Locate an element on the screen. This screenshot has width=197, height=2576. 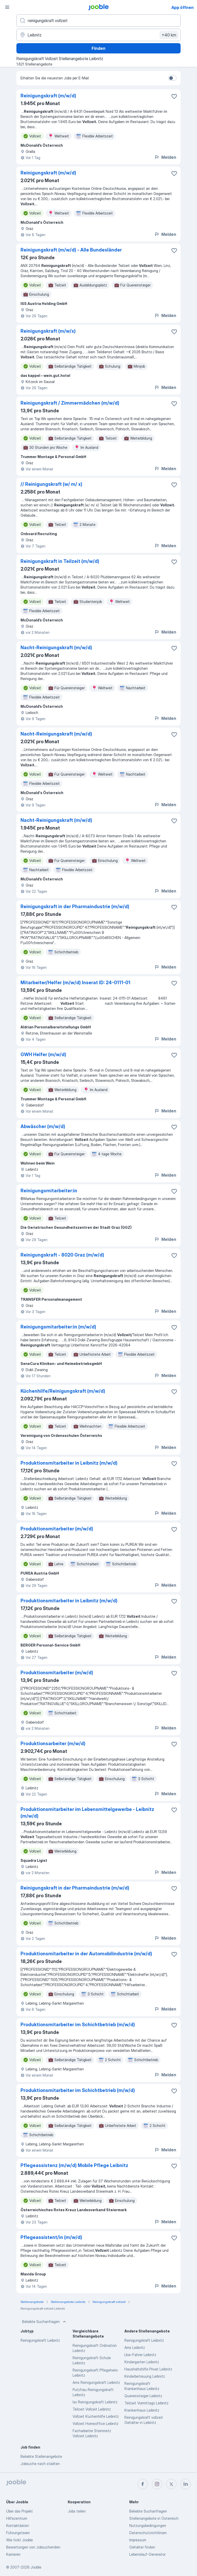
[instagram] is located at coordinates (157, 2484).